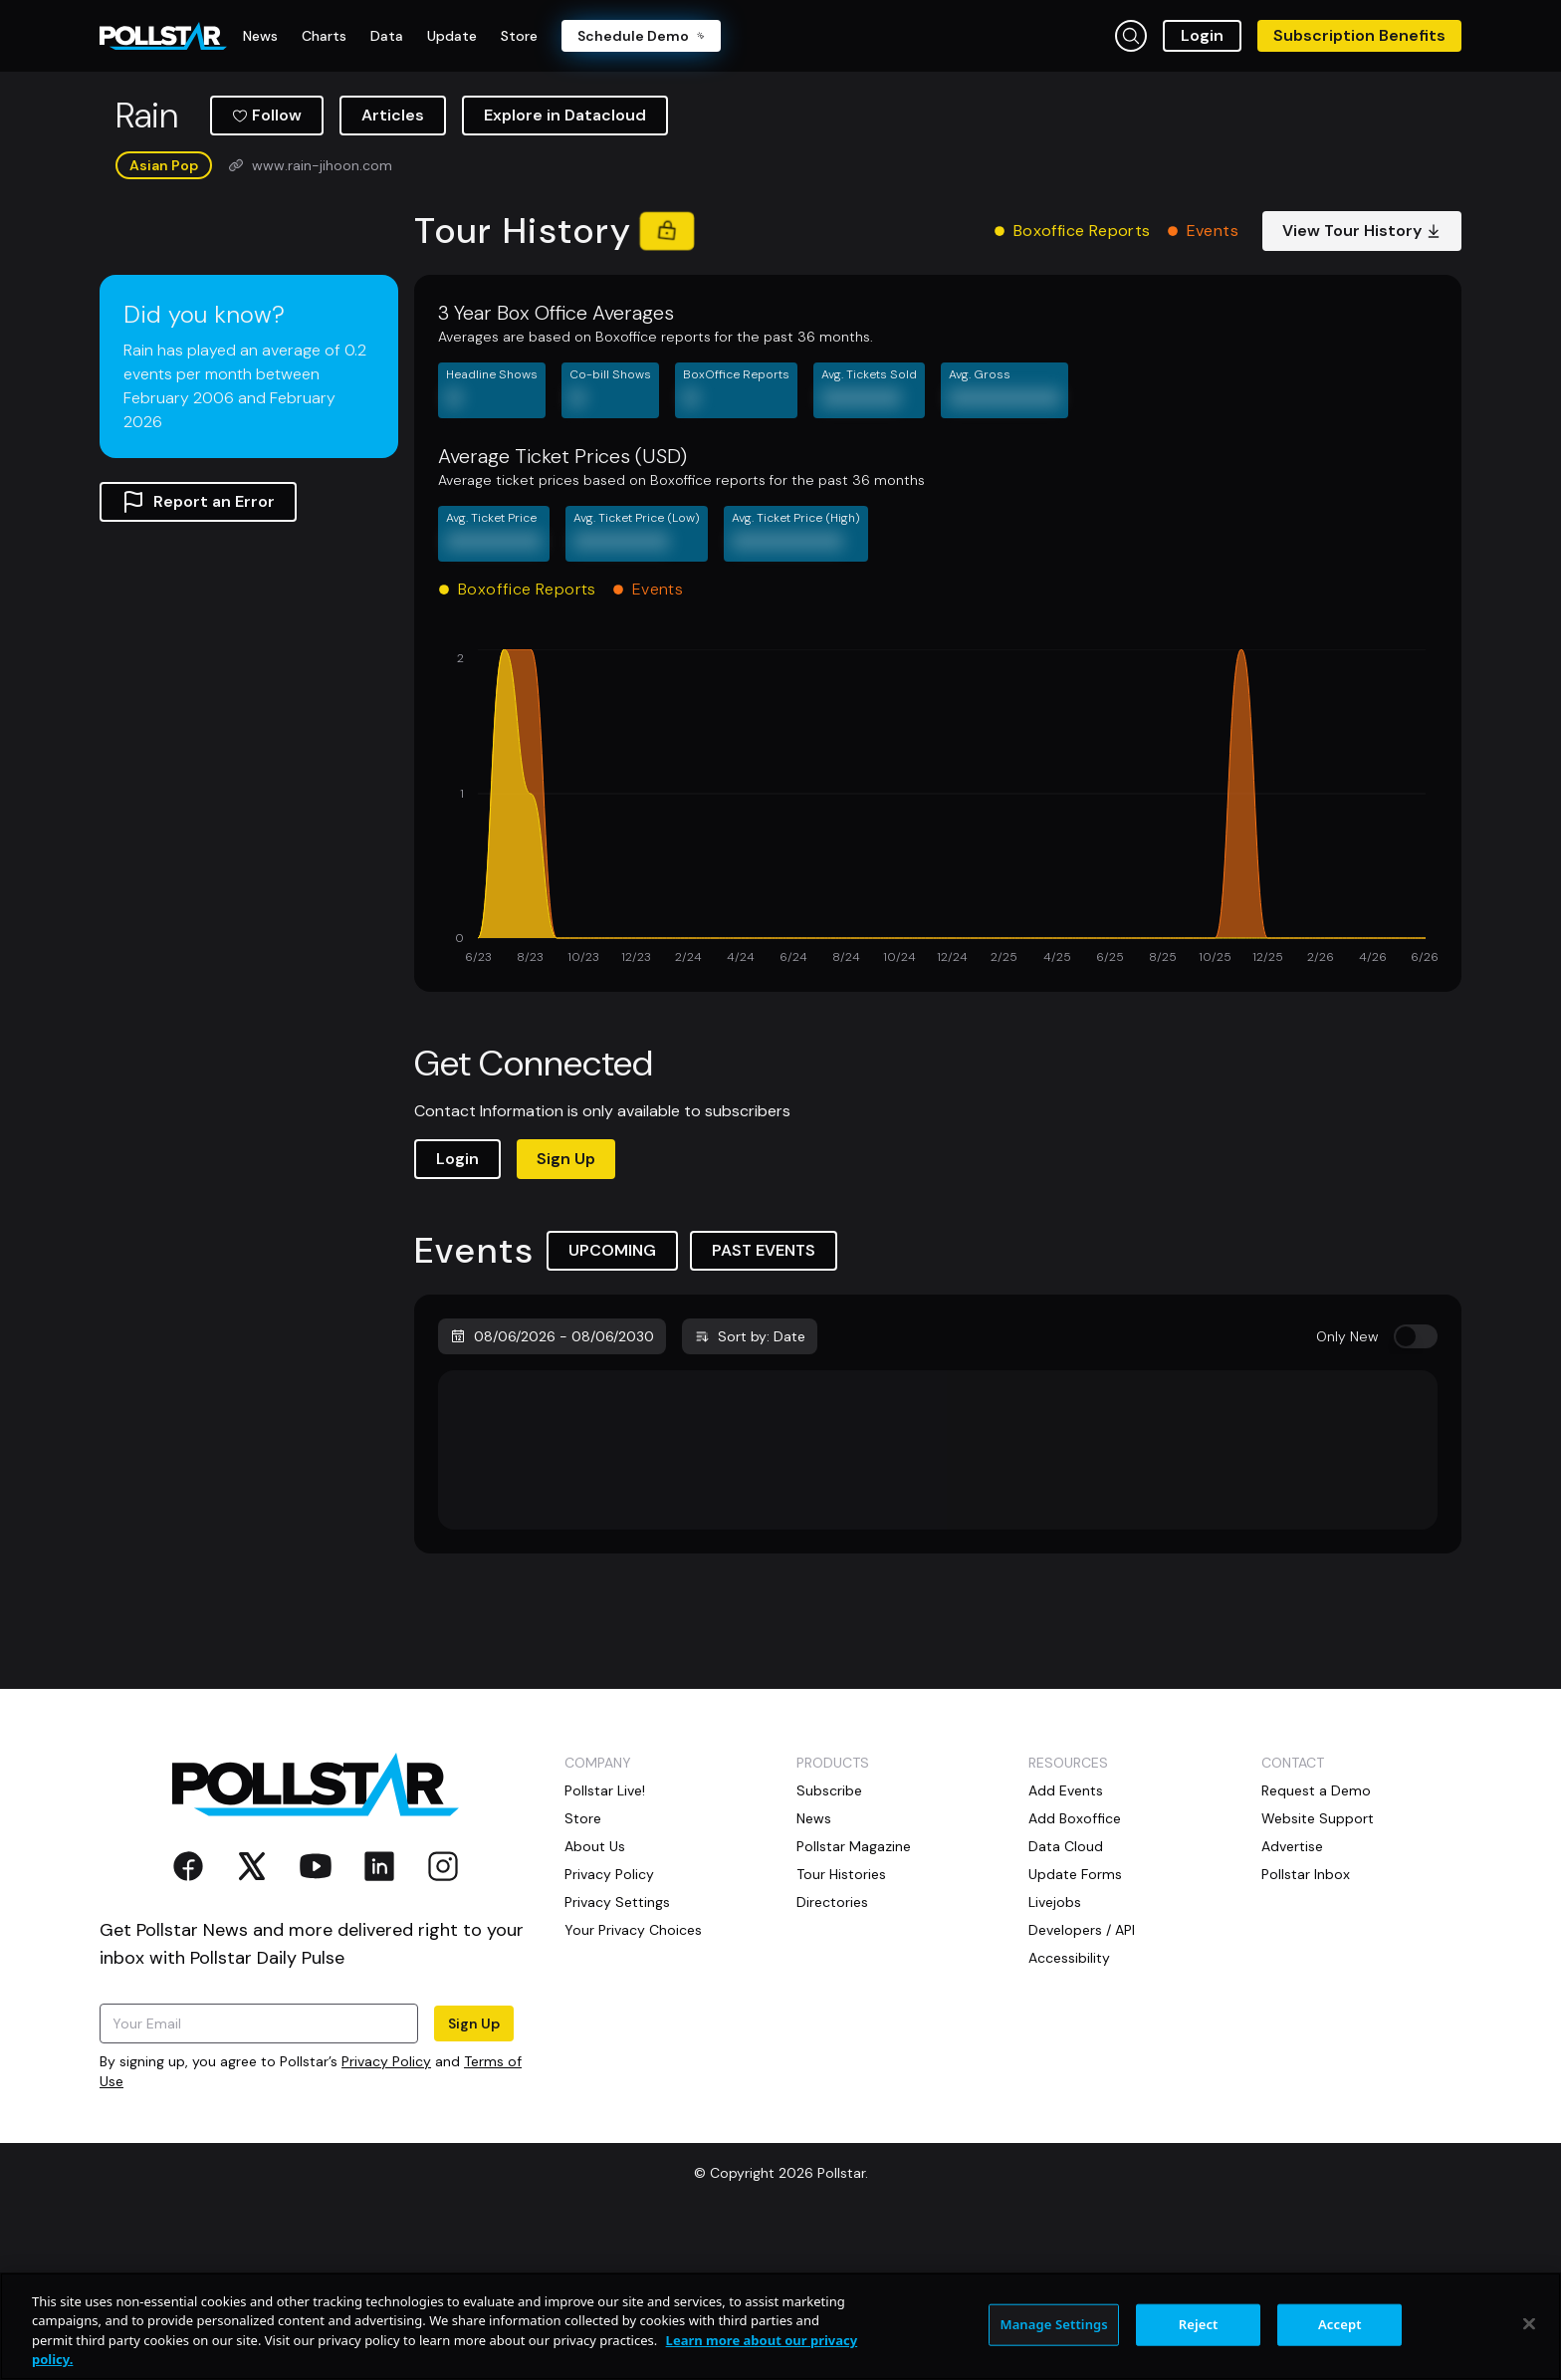  I want to click on Data Cloud, so click(1065, 2000).